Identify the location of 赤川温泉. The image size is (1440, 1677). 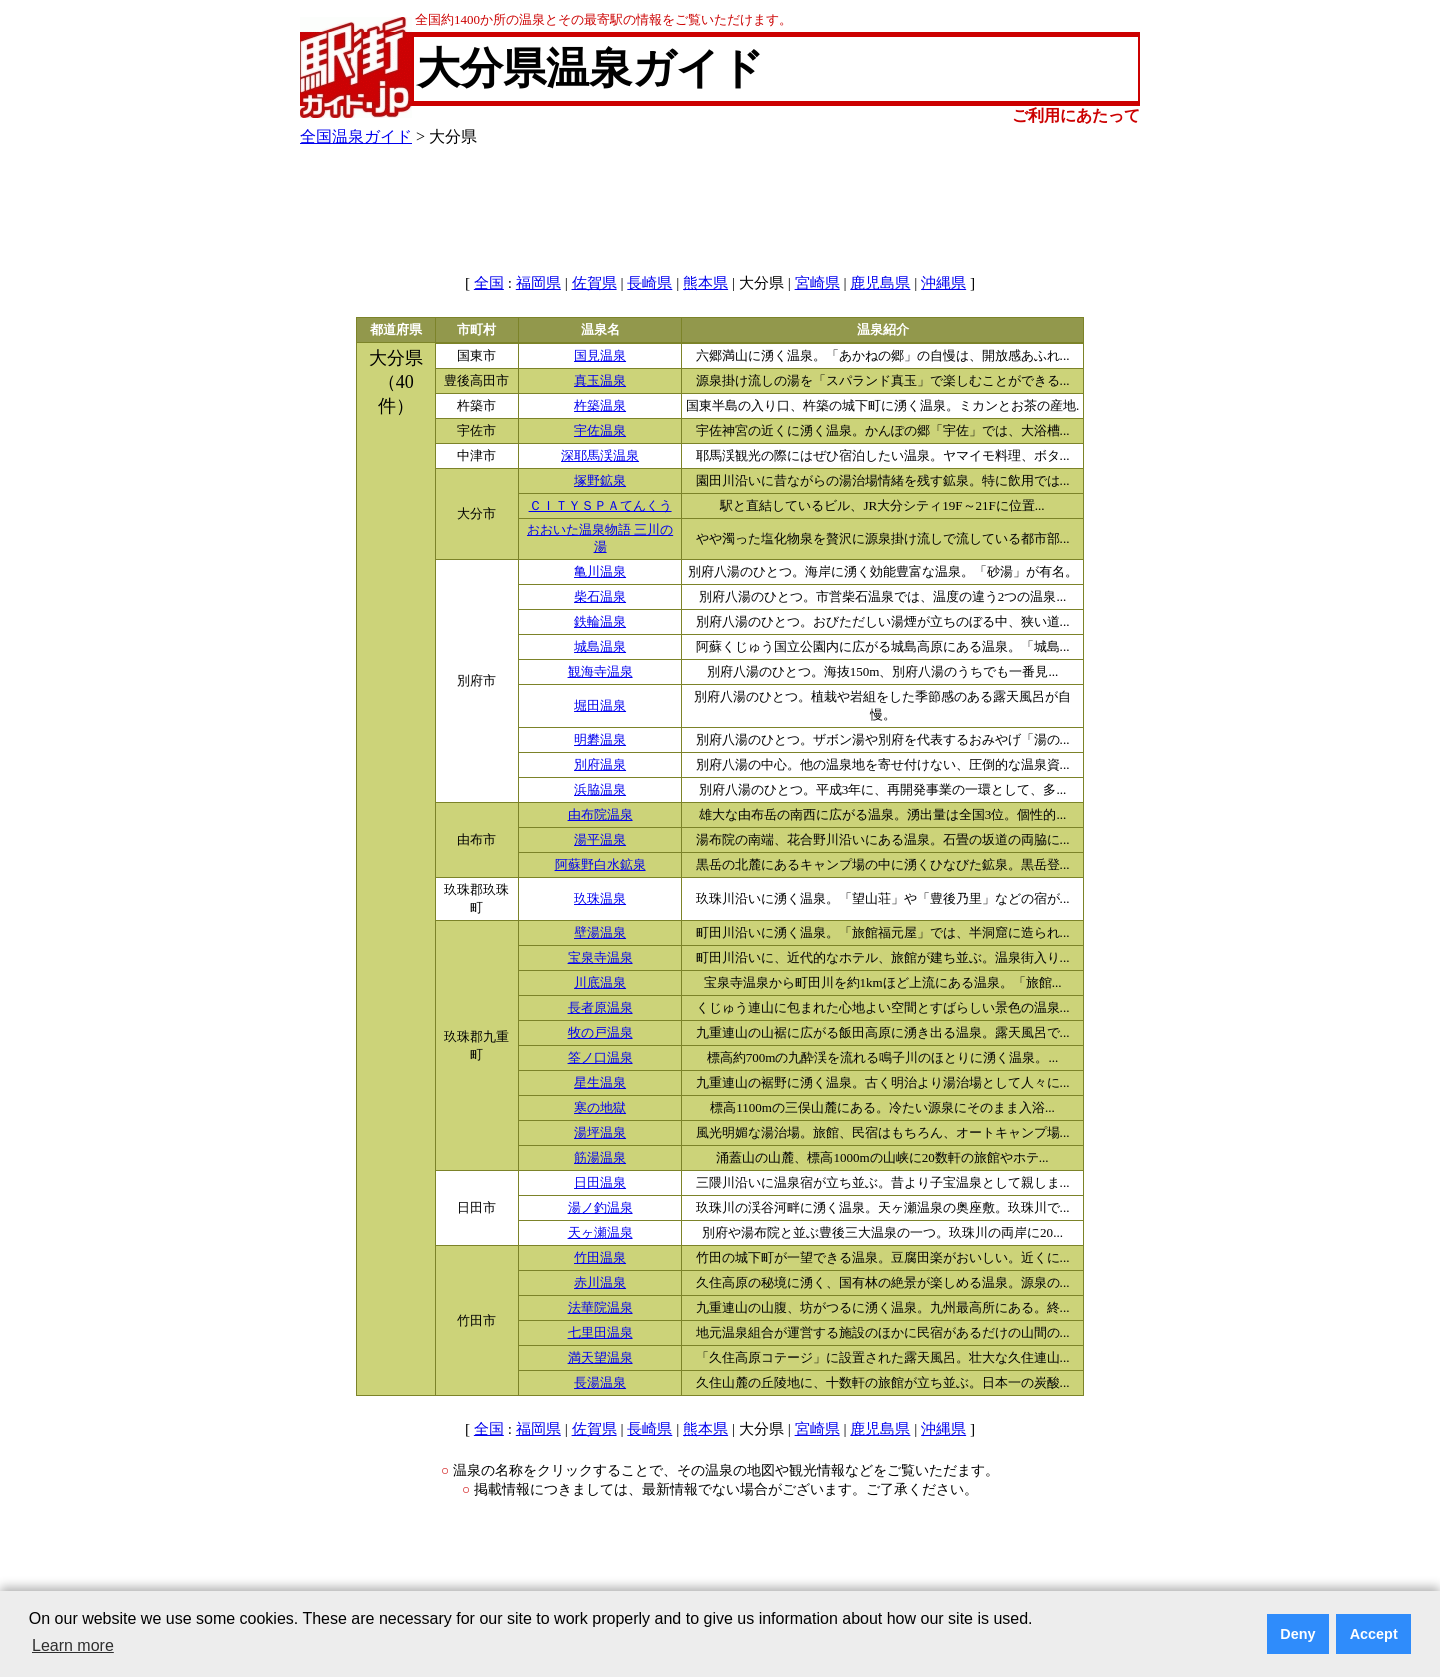
(600, 1283).